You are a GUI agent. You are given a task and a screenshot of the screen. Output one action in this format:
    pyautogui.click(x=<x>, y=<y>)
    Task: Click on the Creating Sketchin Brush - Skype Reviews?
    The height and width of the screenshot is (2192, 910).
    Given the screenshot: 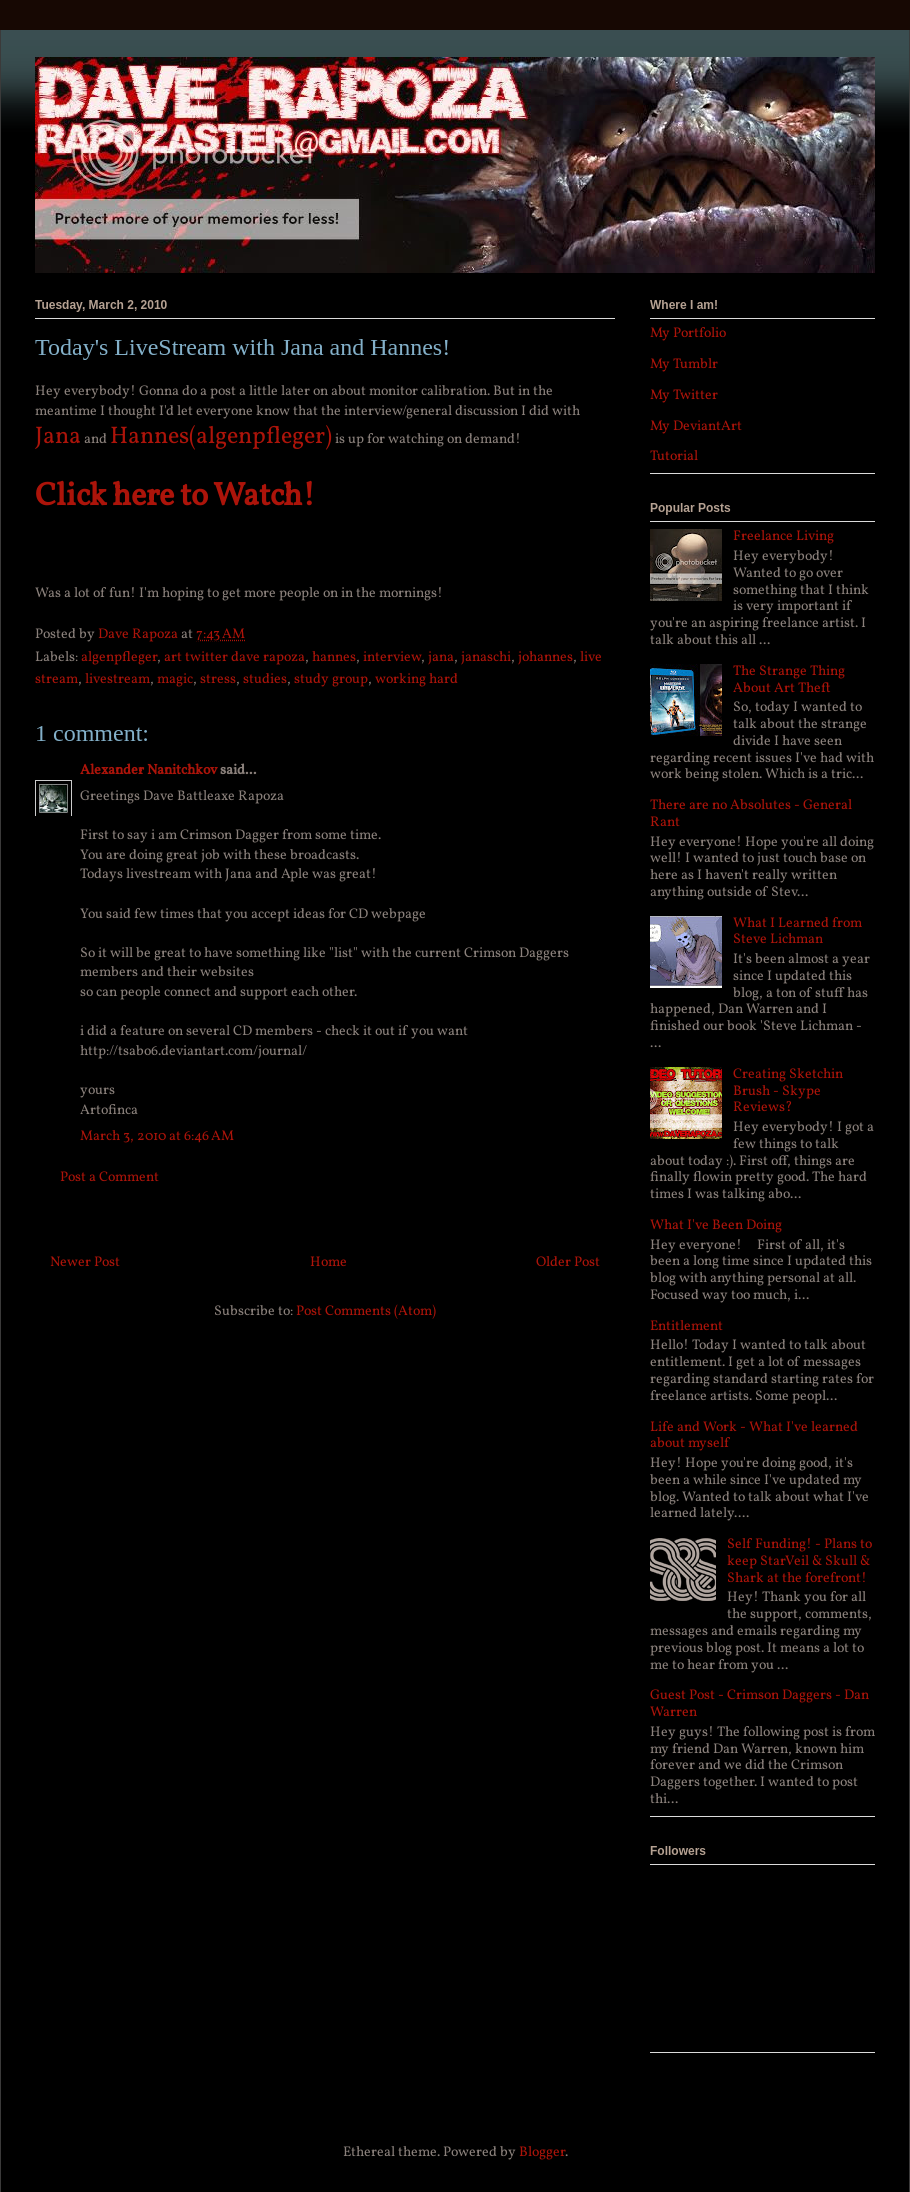 What is the action you would take?
    pyautogui.click(x=788, y=1091)
    